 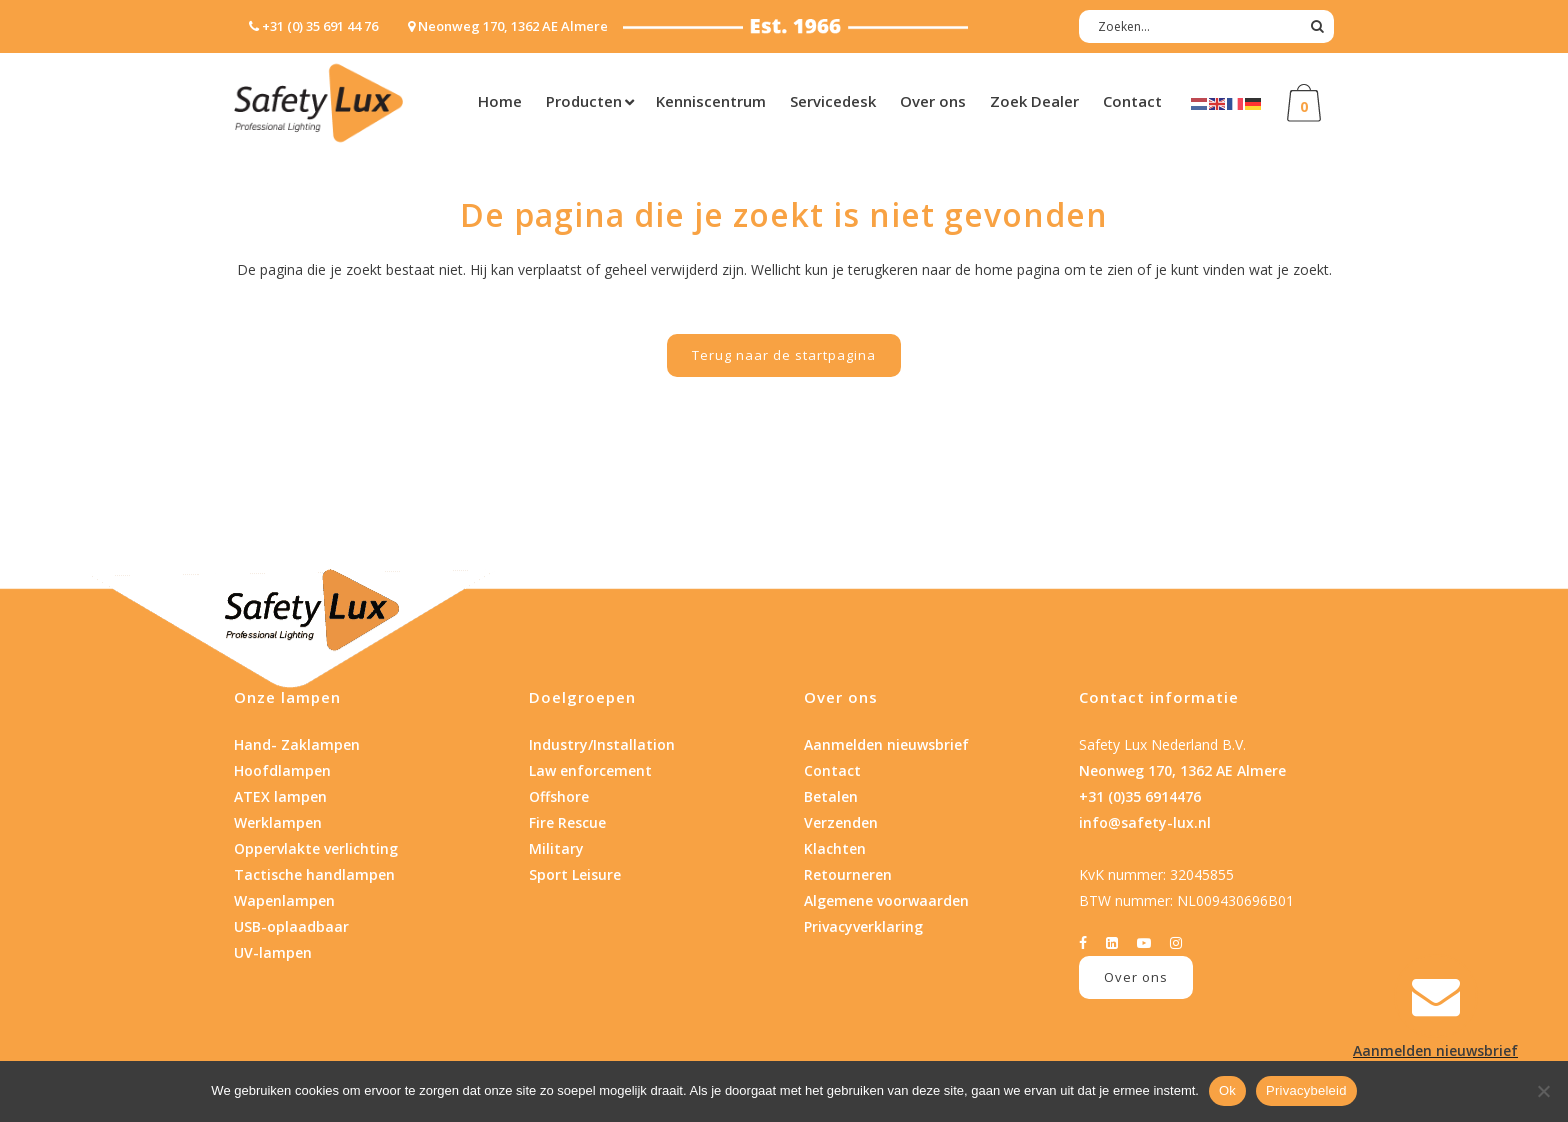 What do you see at coordinates (831, 796) in the screenshot?
I see `Betalen` at bounding box center [831, 796].